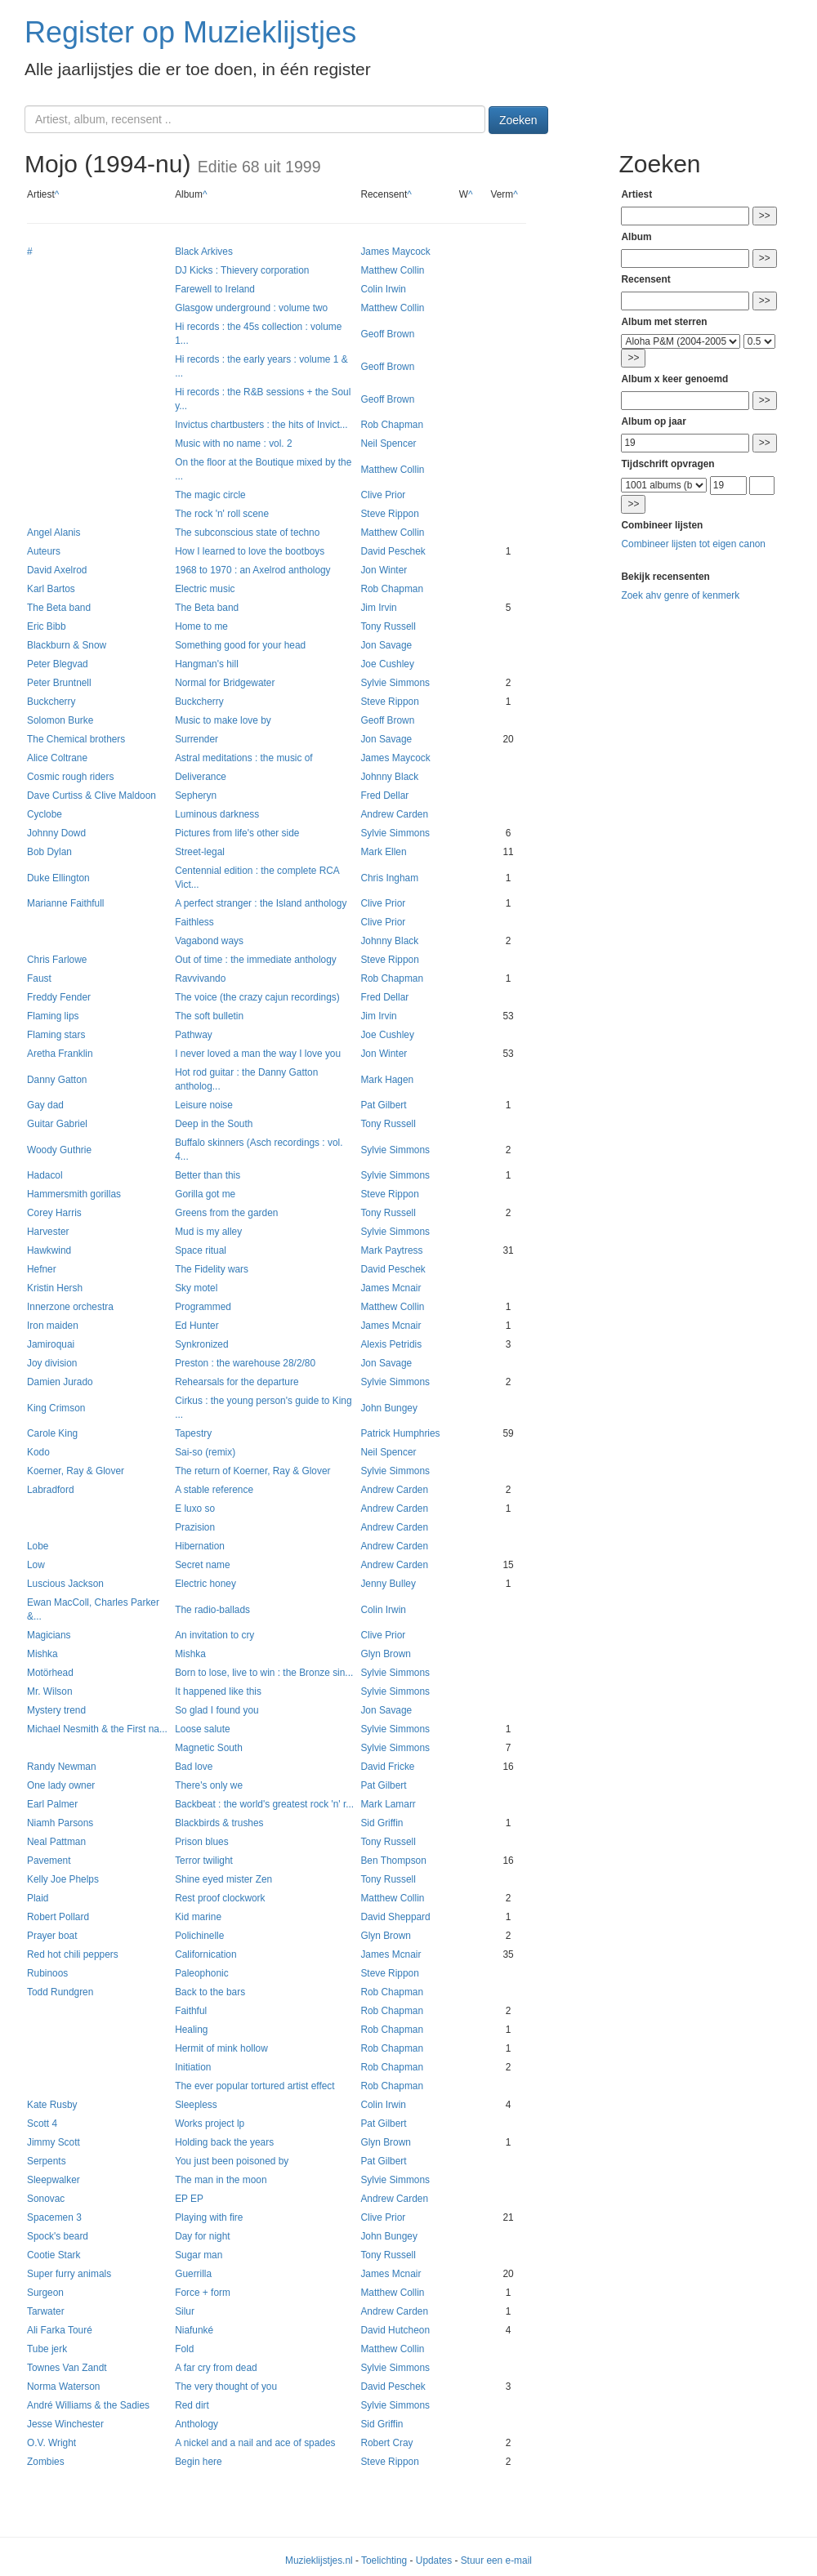  I want to click on Tony Russell, so click(387, 626).